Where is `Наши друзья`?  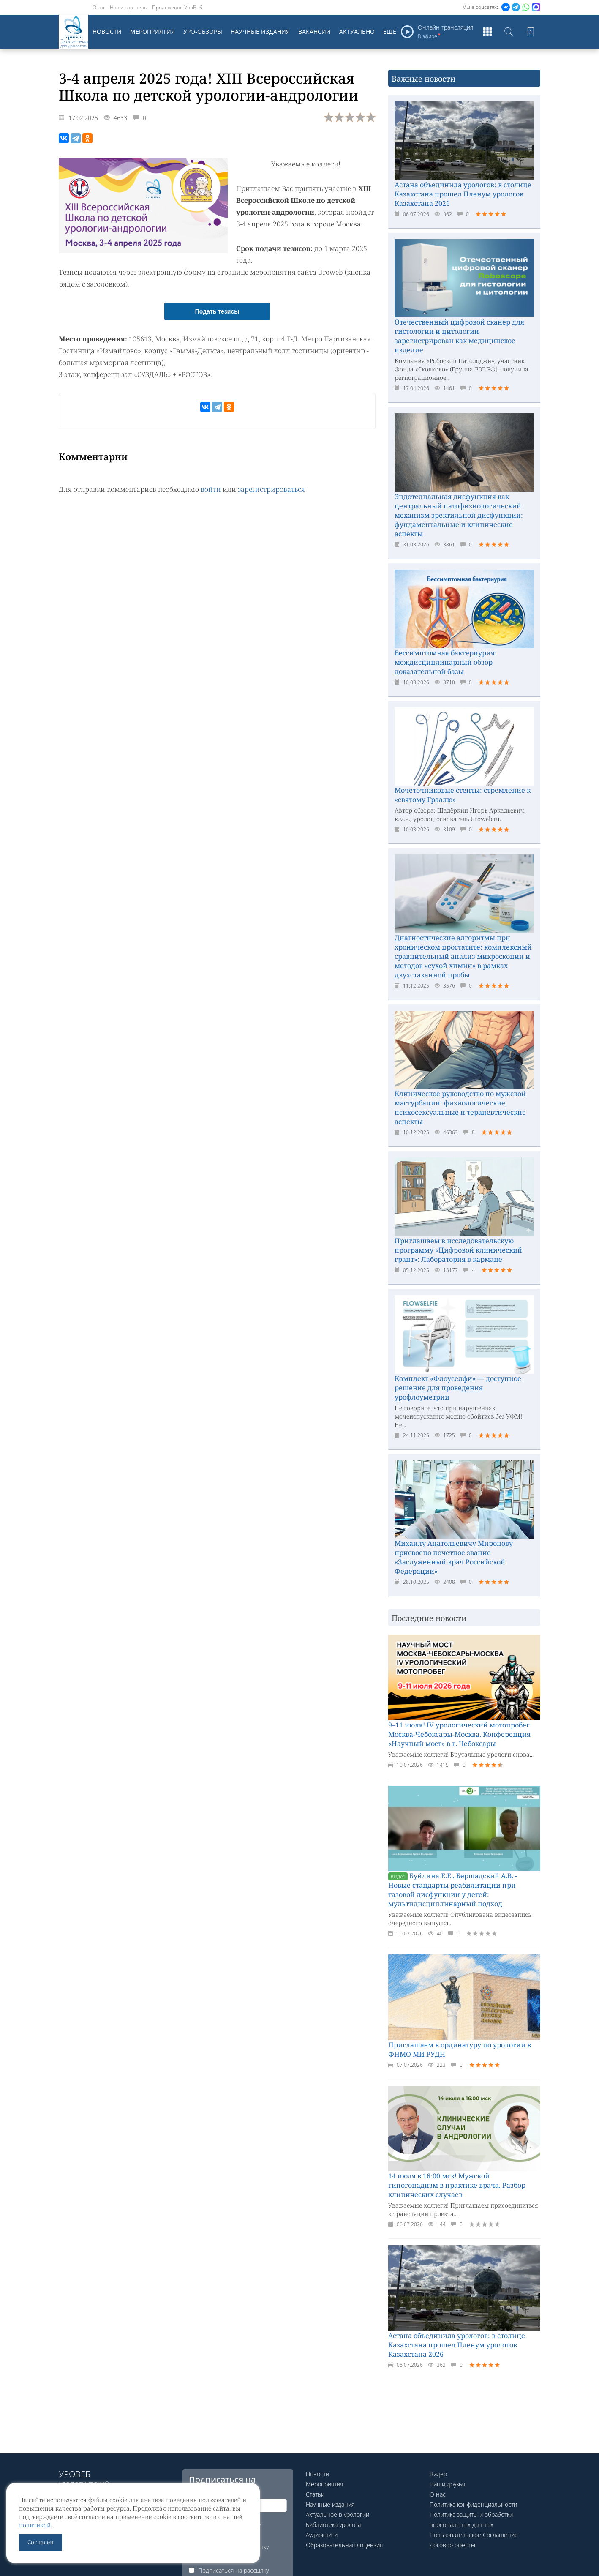
Наши друзья is located at coordinates (447, 2484).